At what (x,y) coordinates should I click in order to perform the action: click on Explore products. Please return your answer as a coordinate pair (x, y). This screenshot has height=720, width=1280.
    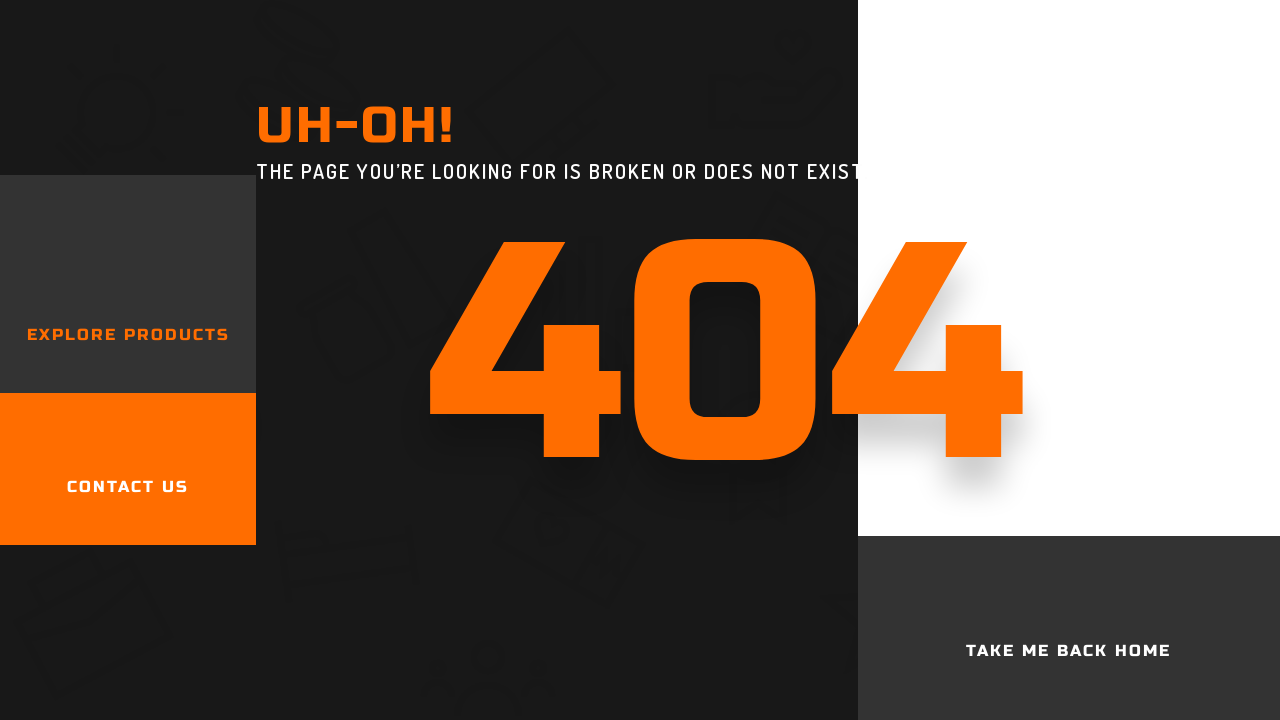
    Looking at the image, I should click on (128, 334).